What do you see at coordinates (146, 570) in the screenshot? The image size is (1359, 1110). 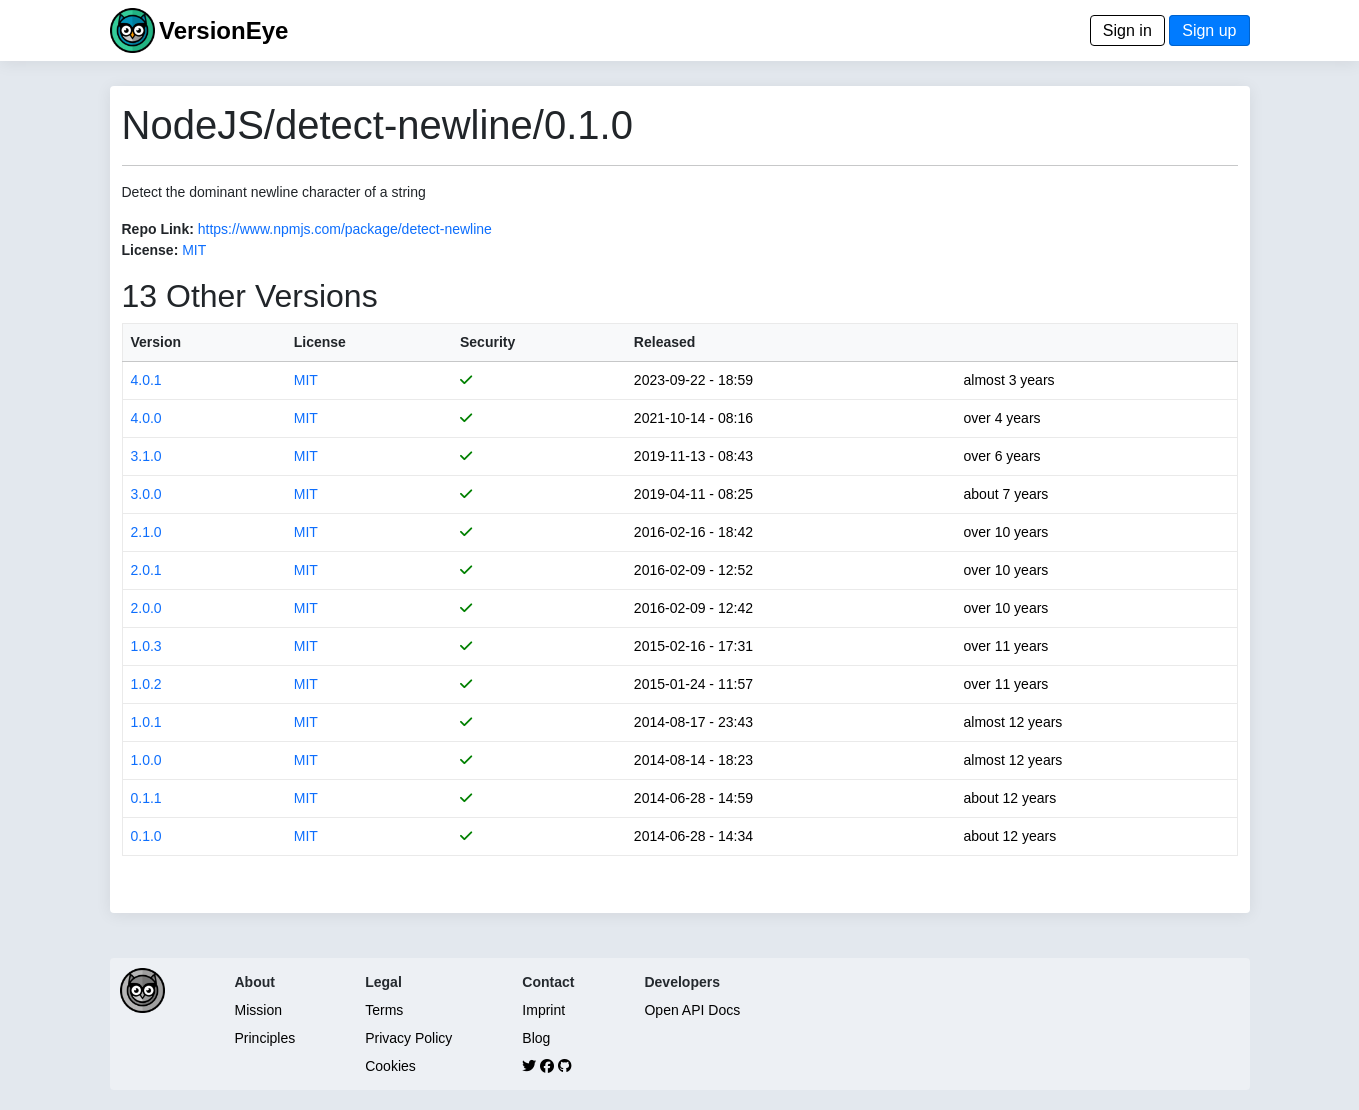 I see `2.0.1` at bounding box center [146, 570].